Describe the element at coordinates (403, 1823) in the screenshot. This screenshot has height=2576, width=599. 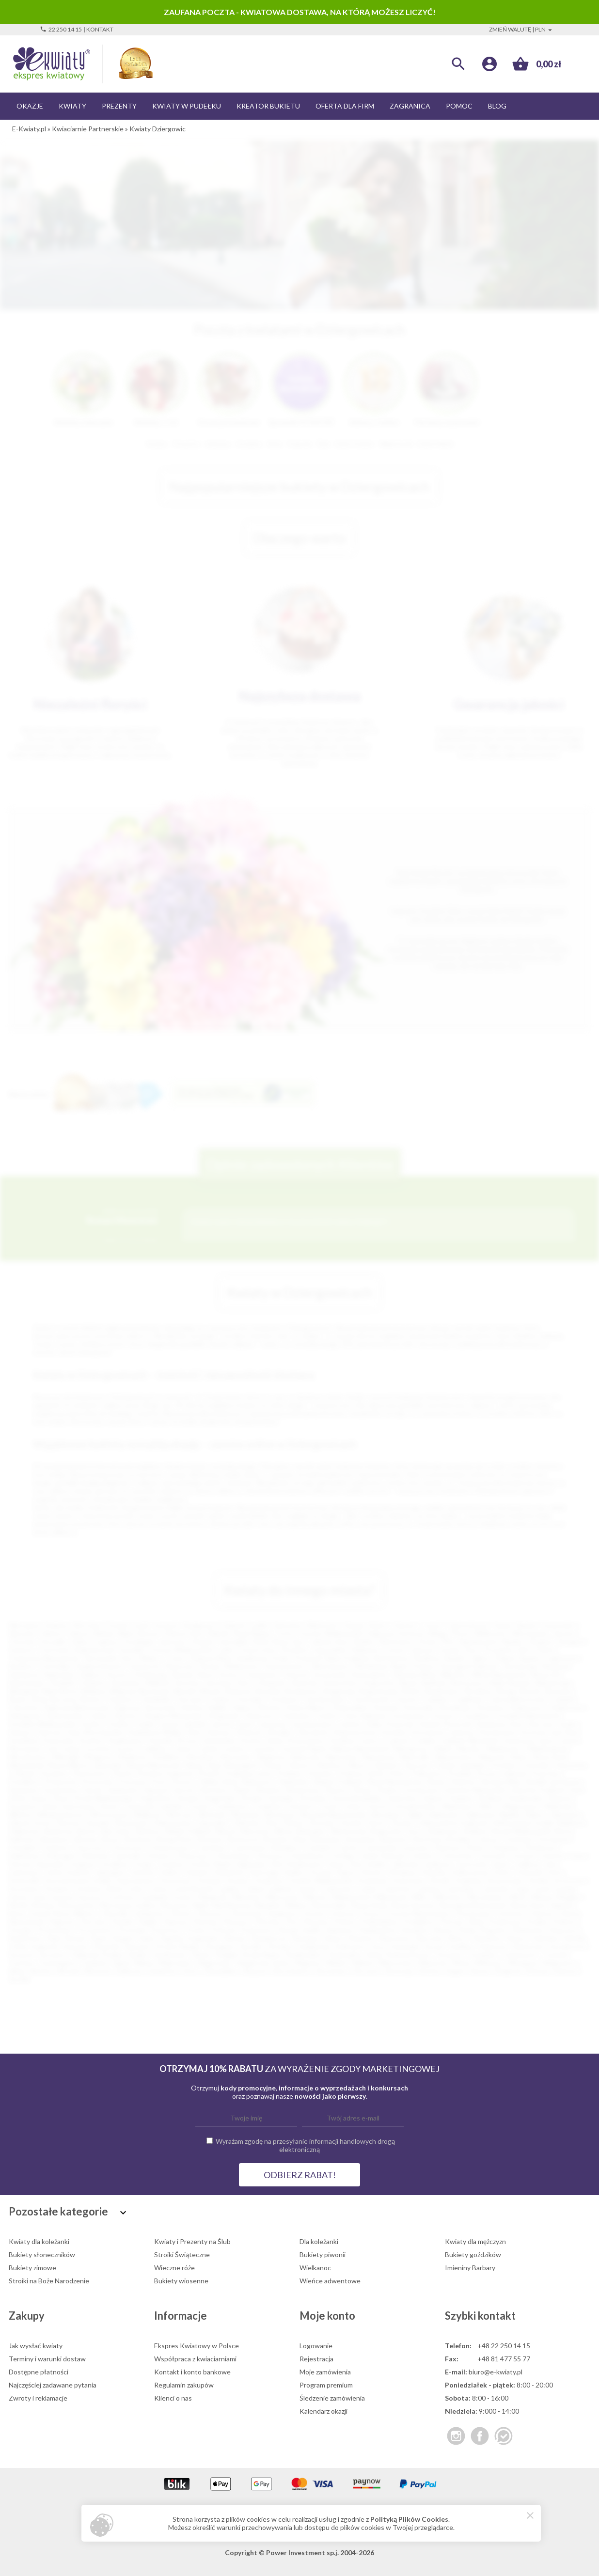
I see `Żywiec` at that location.